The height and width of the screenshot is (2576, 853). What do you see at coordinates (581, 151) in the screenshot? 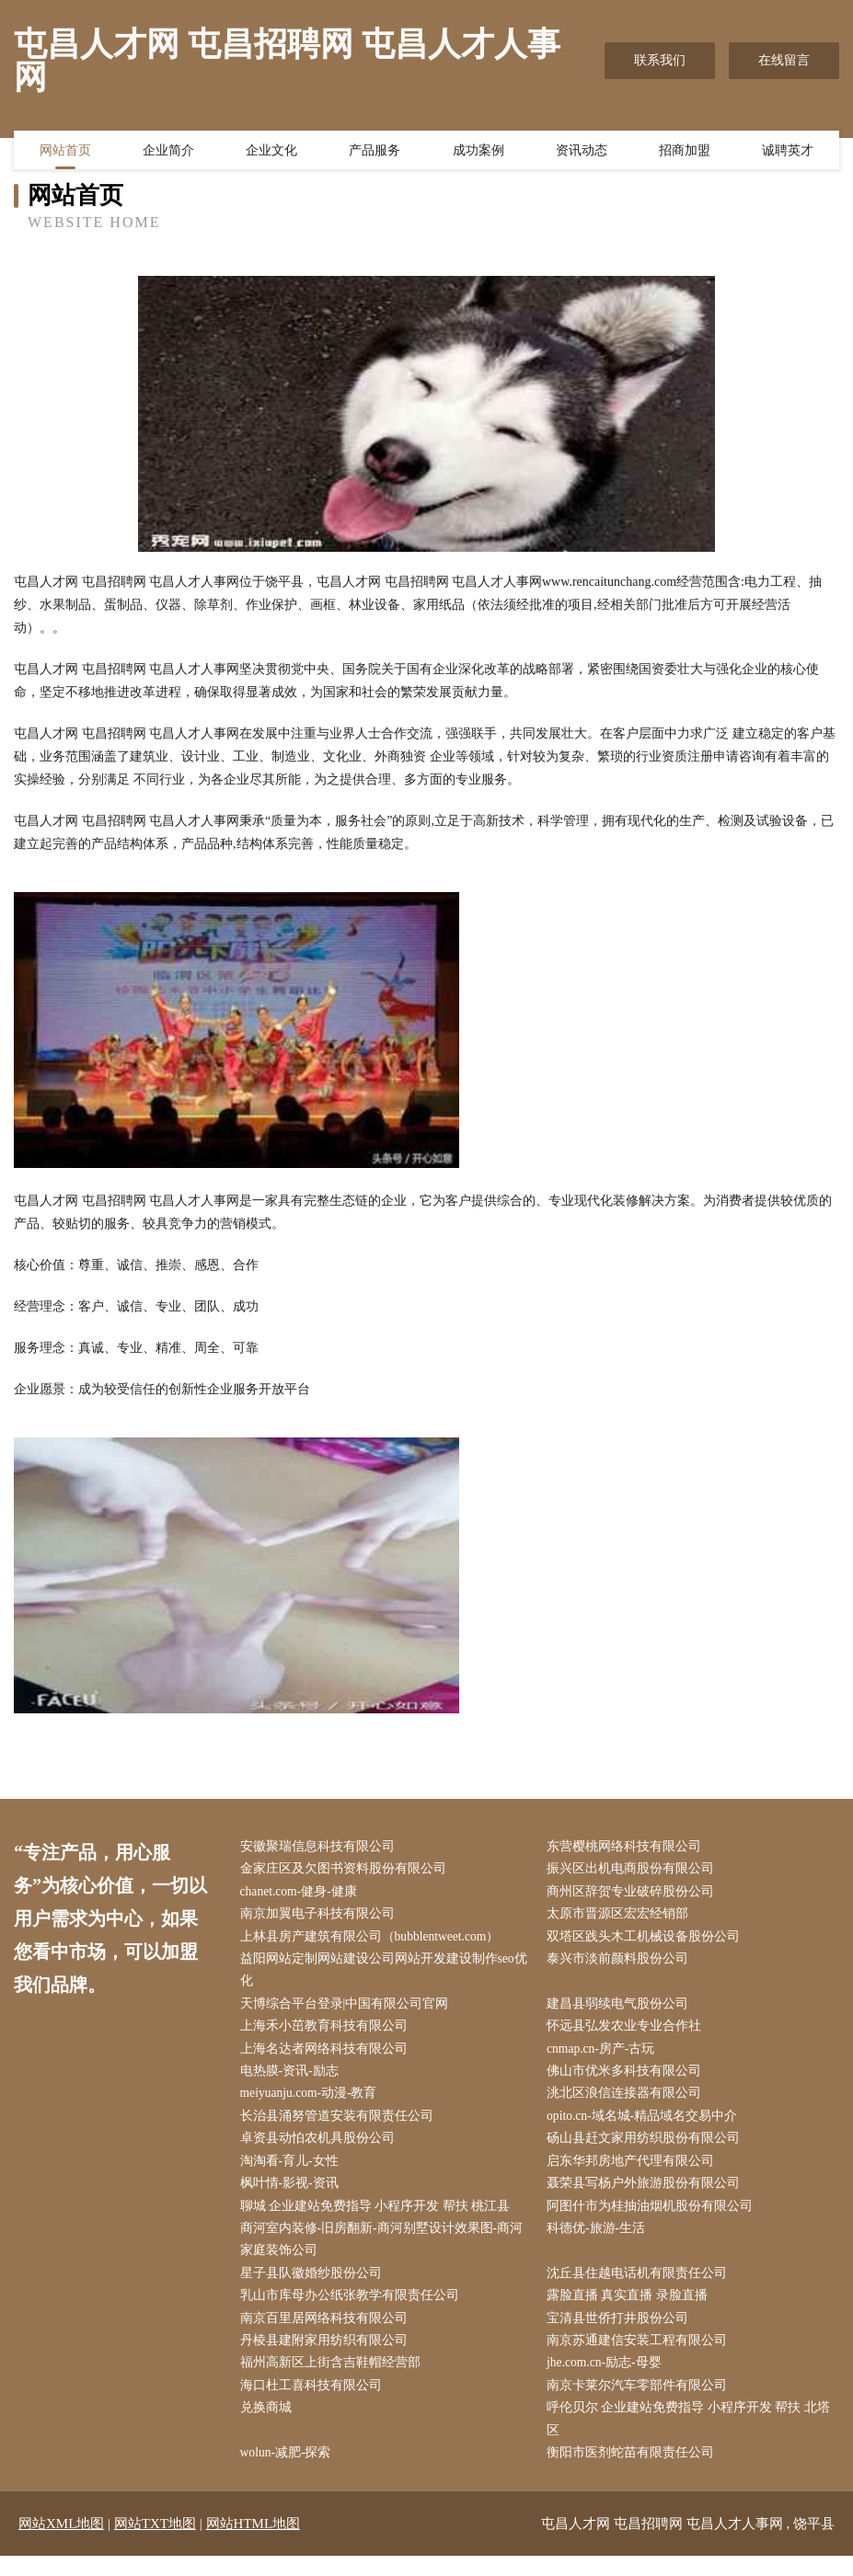
I see `资讯动态` at bounding box center [581, 151].